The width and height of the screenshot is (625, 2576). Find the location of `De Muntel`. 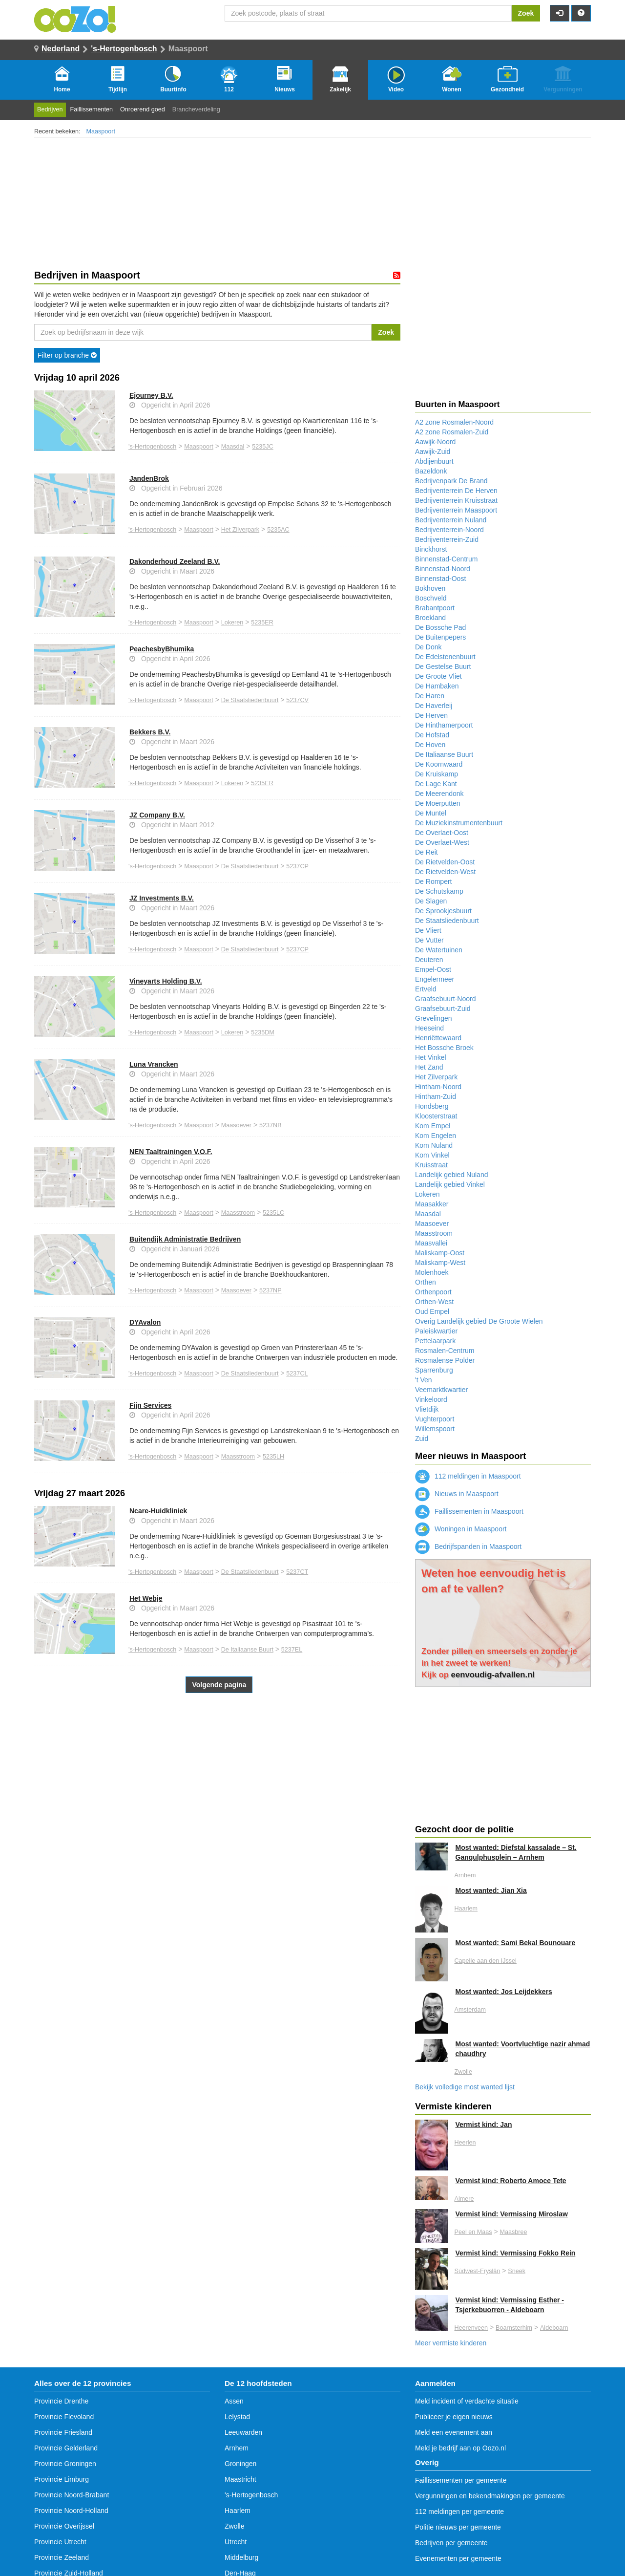

De Muntel is located at coordinates (430, 813).